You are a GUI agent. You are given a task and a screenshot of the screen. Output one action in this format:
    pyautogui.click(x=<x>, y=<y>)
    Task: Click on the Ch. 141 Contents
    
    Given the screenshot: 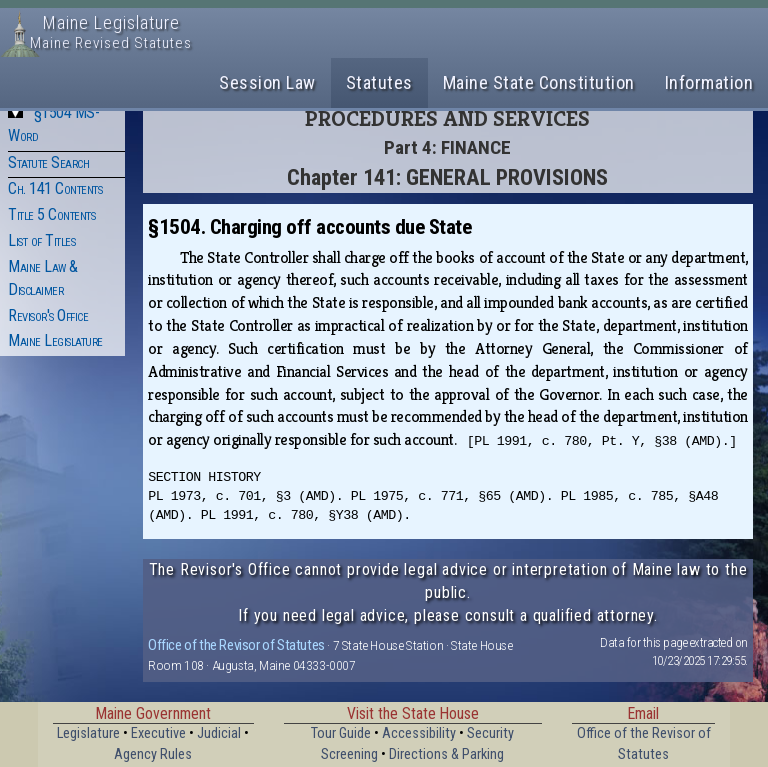 What is the action you would take?
    pyautogui.click(x=55, y=188)
    